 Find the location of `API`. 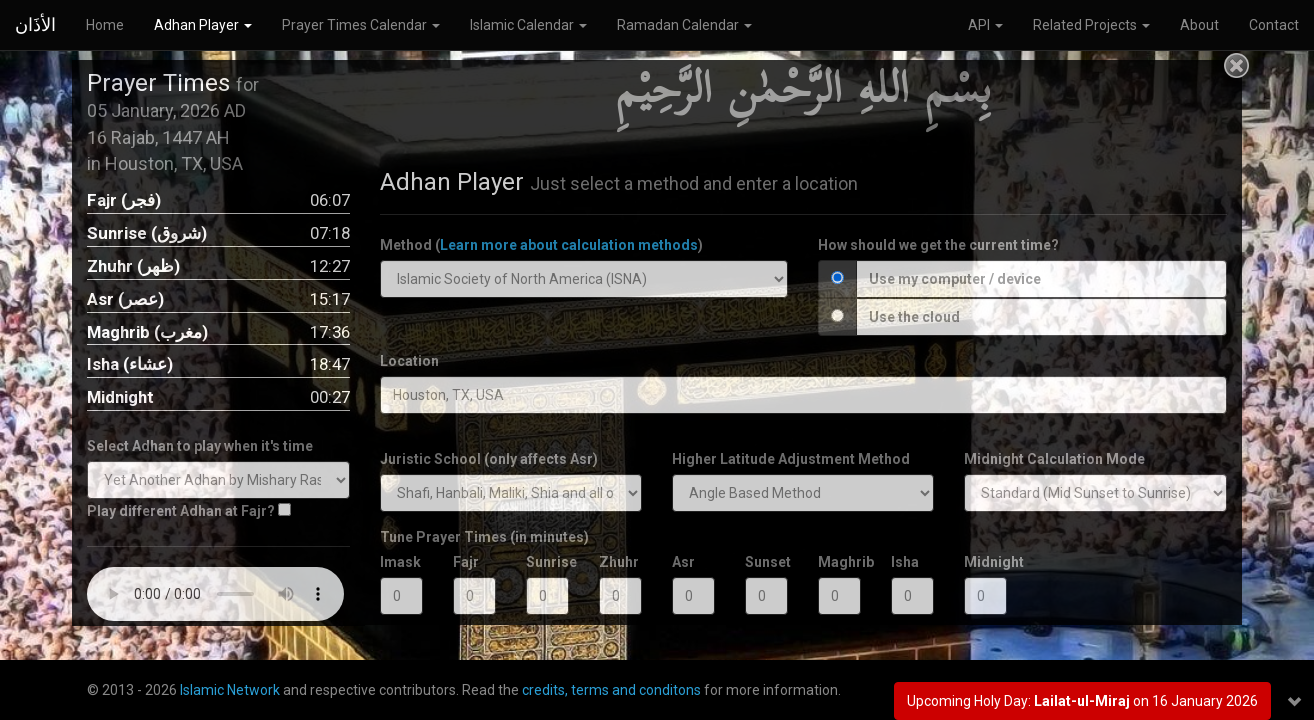

API is located at coordinates (985, 25).